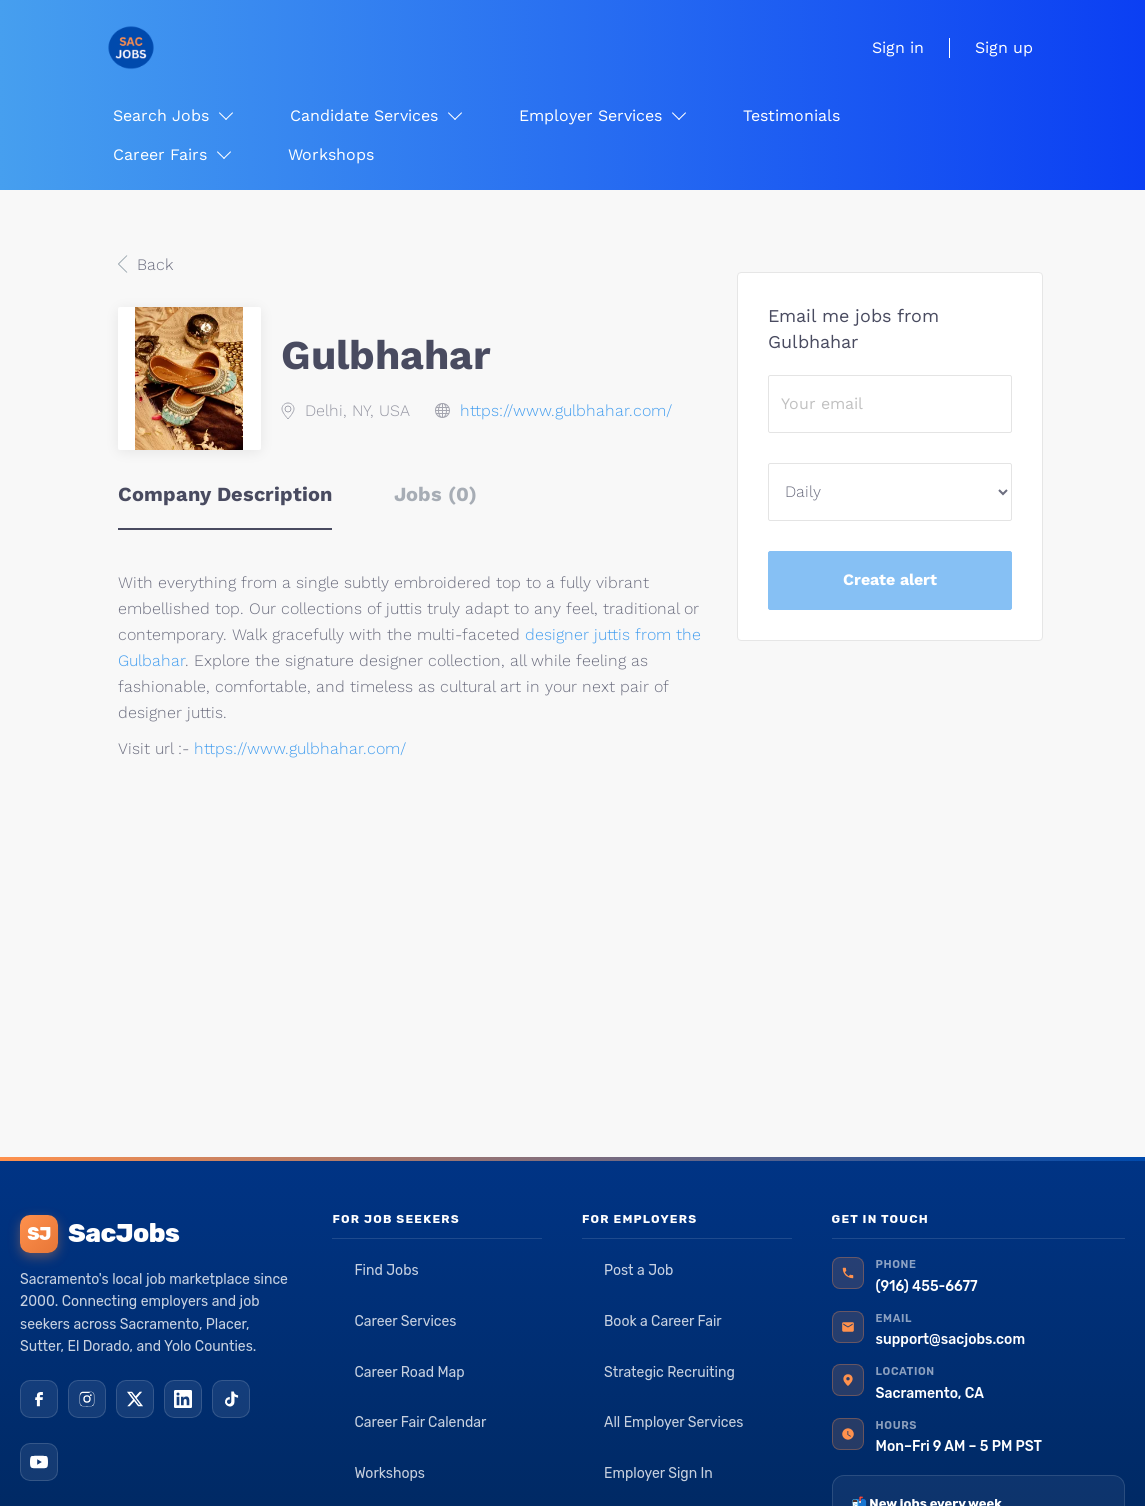  Describe the element at coordinates (225, 494) in the screenshot. I see `Company Description [tab]` at that location.